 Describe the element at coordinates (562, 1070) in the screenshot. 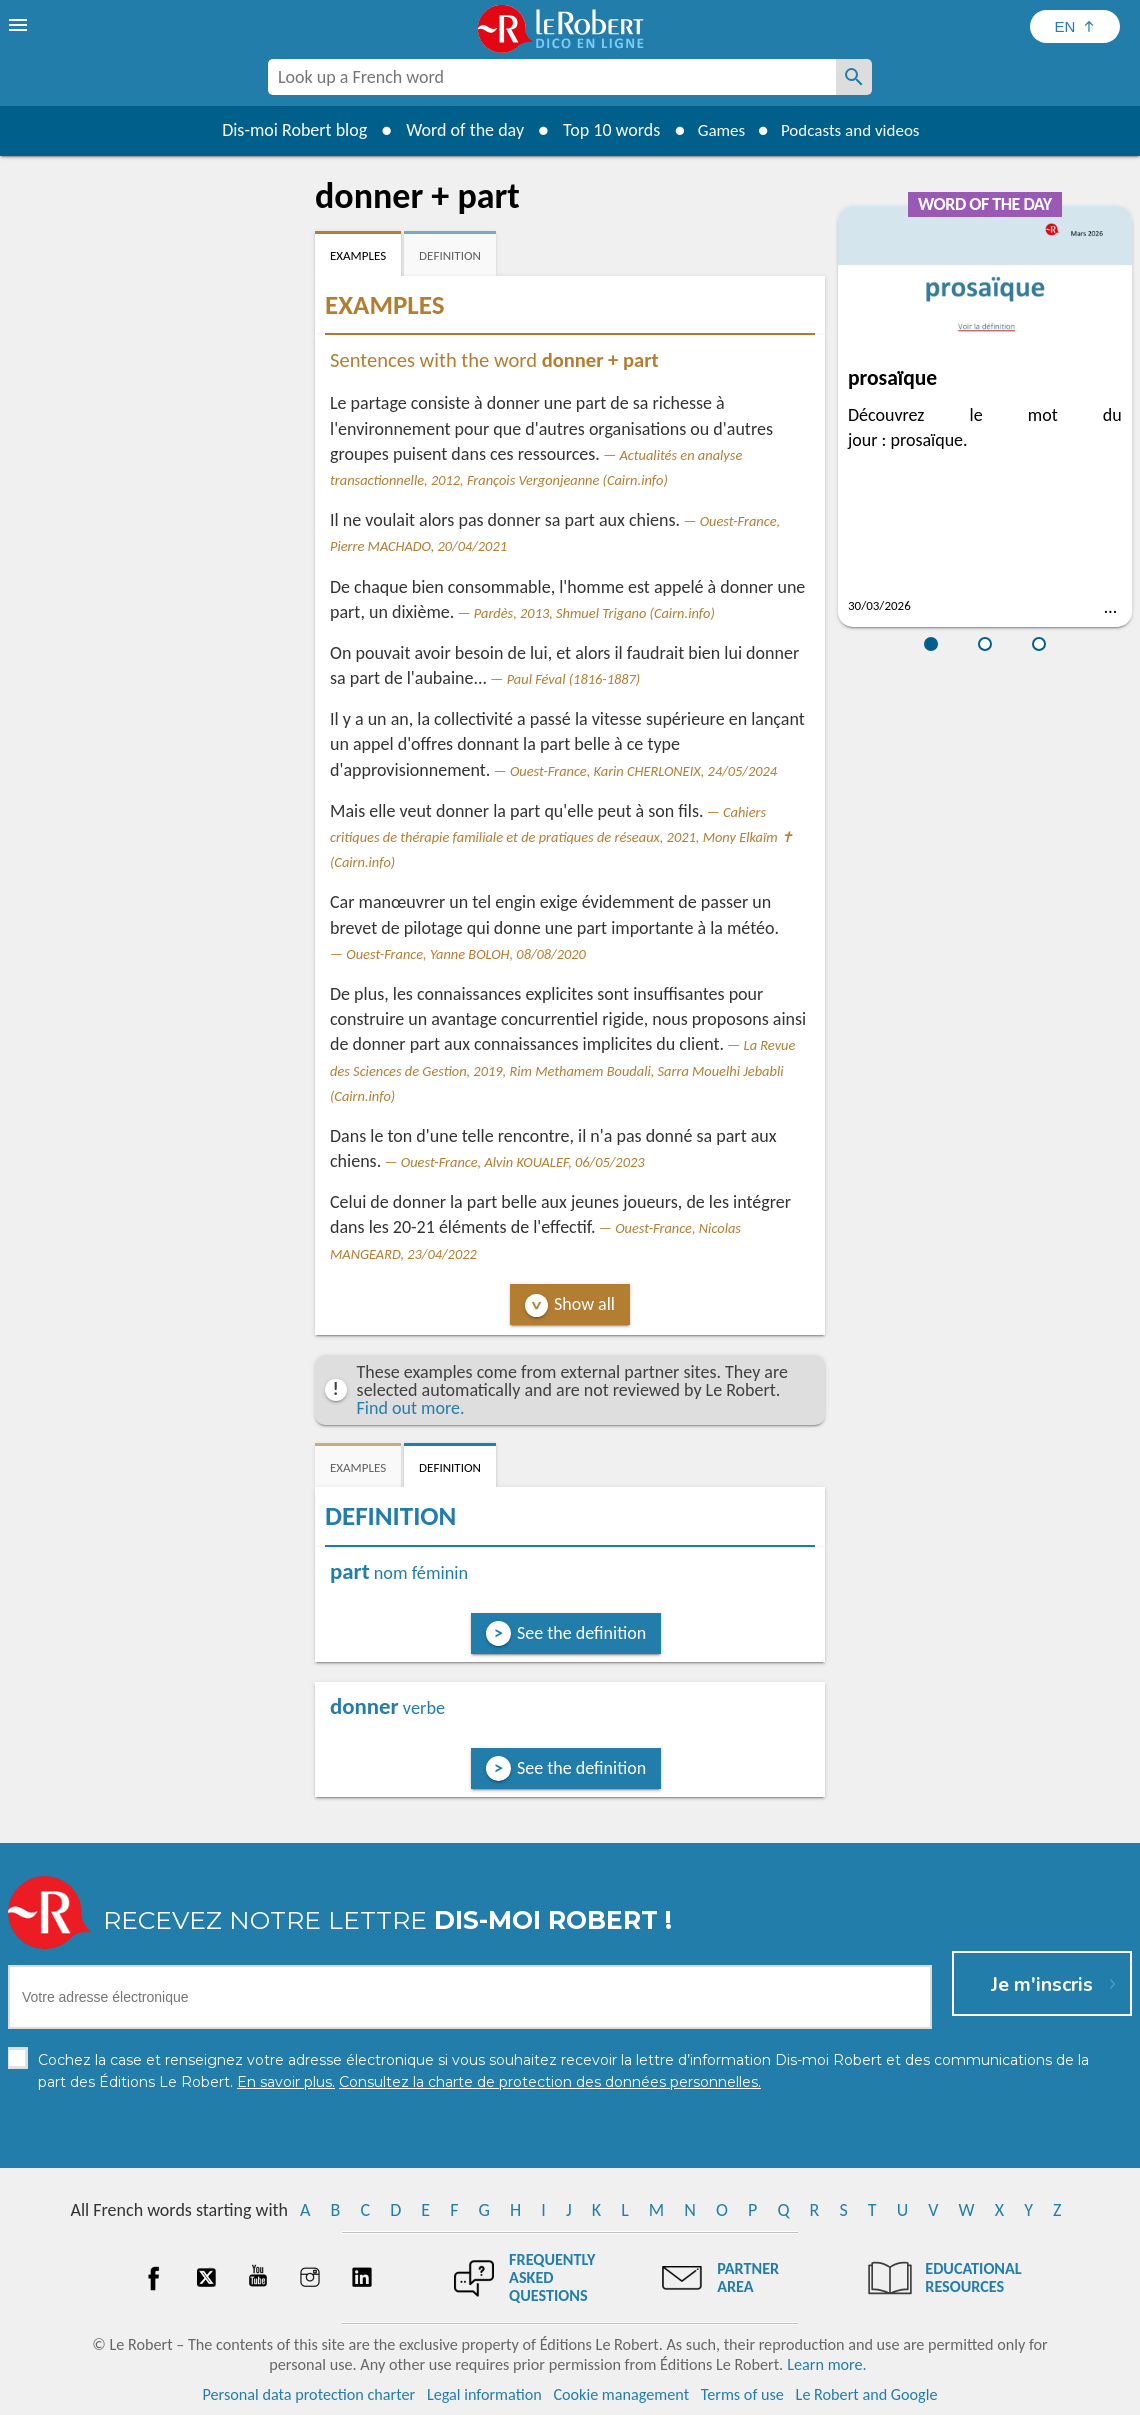

I see `La Revue des Sciences de Gestion, 2019, Rim Methamem Boudali, Sarra Mouelhi Jebabli (Cairn.info)` at that location.